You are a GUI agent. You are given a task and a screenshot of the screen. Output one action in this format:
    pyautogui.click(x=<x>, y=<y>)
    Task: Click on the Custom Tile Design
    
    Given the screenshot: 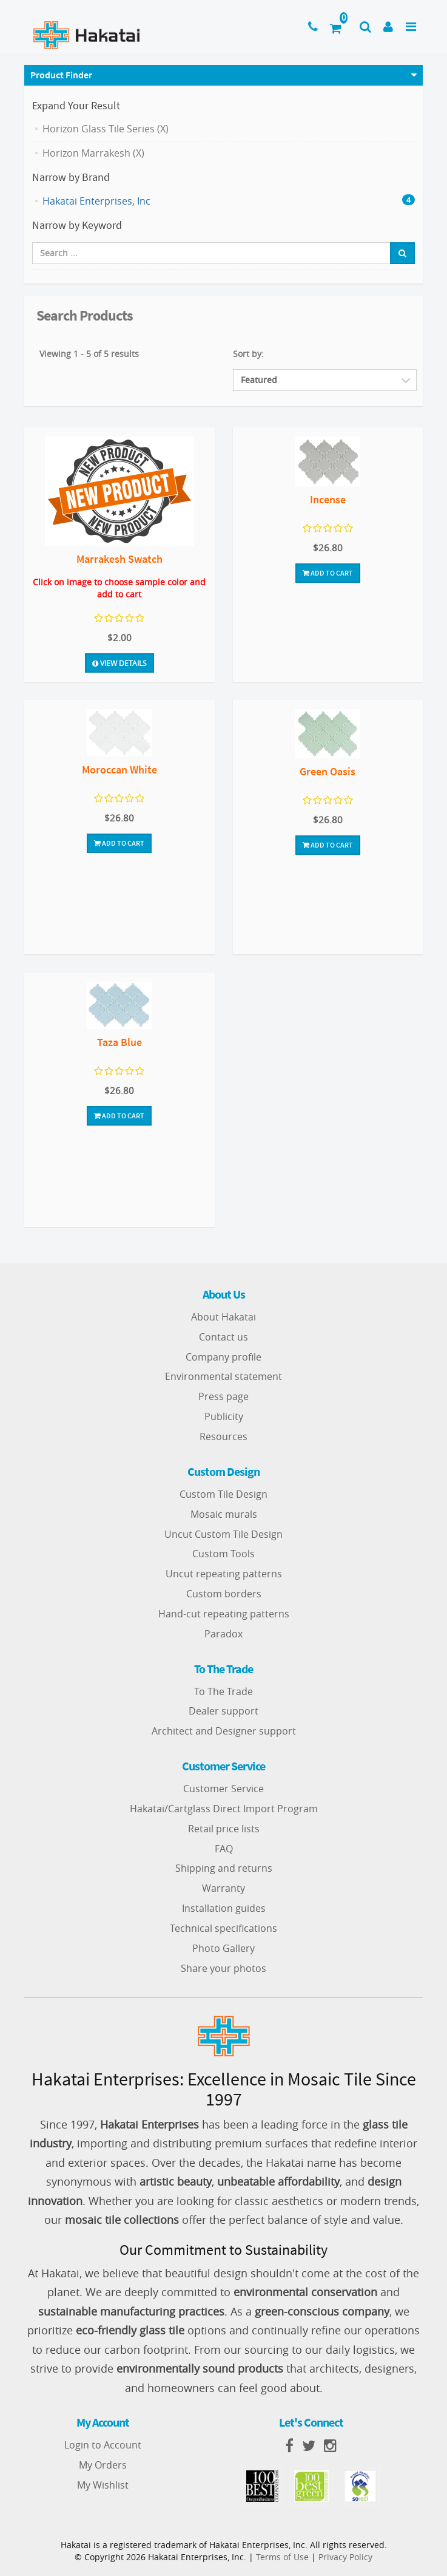 What is the action you would take?
    pyautogui.click(x=223, y=1494)
    